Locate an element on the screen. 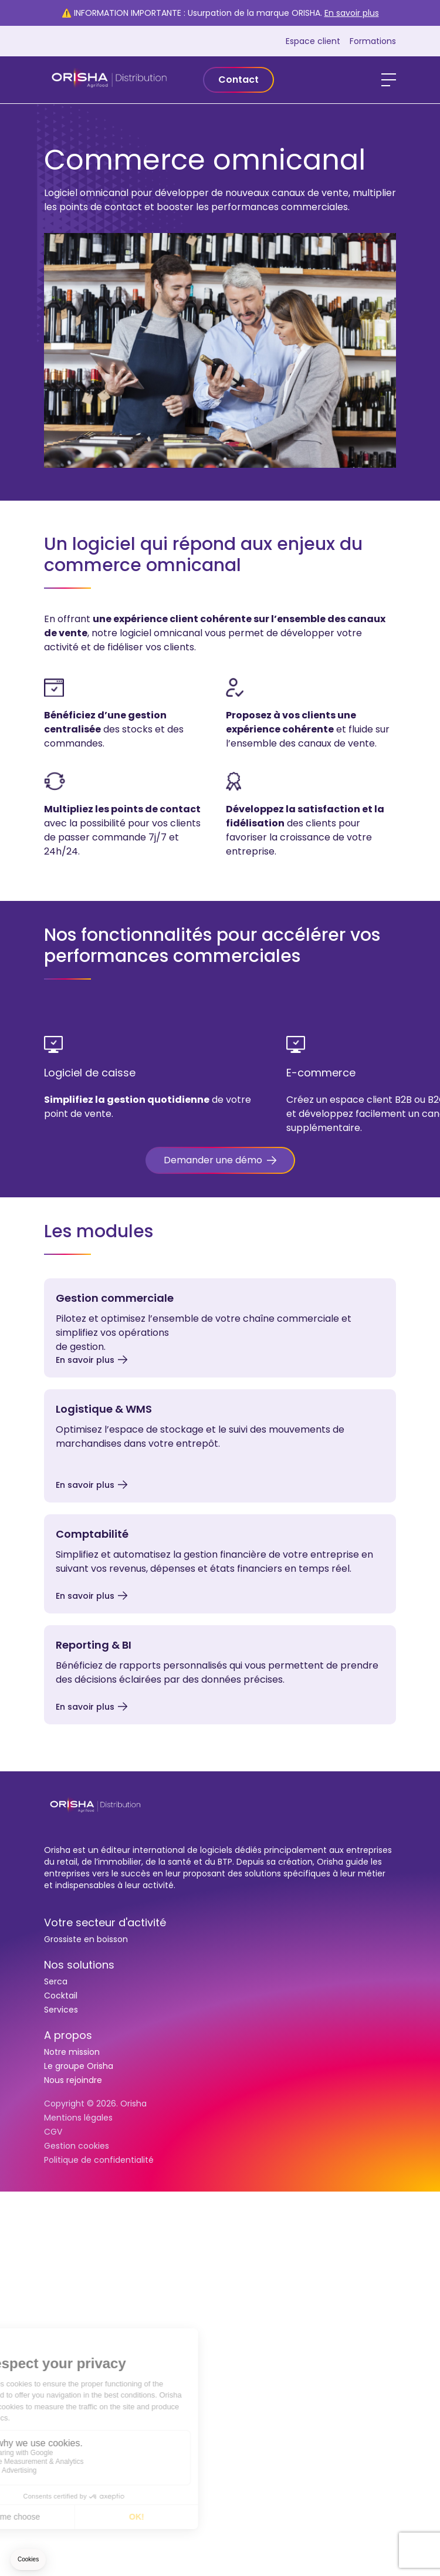  Nous rejoindre is located at coordinates (73, 2080).